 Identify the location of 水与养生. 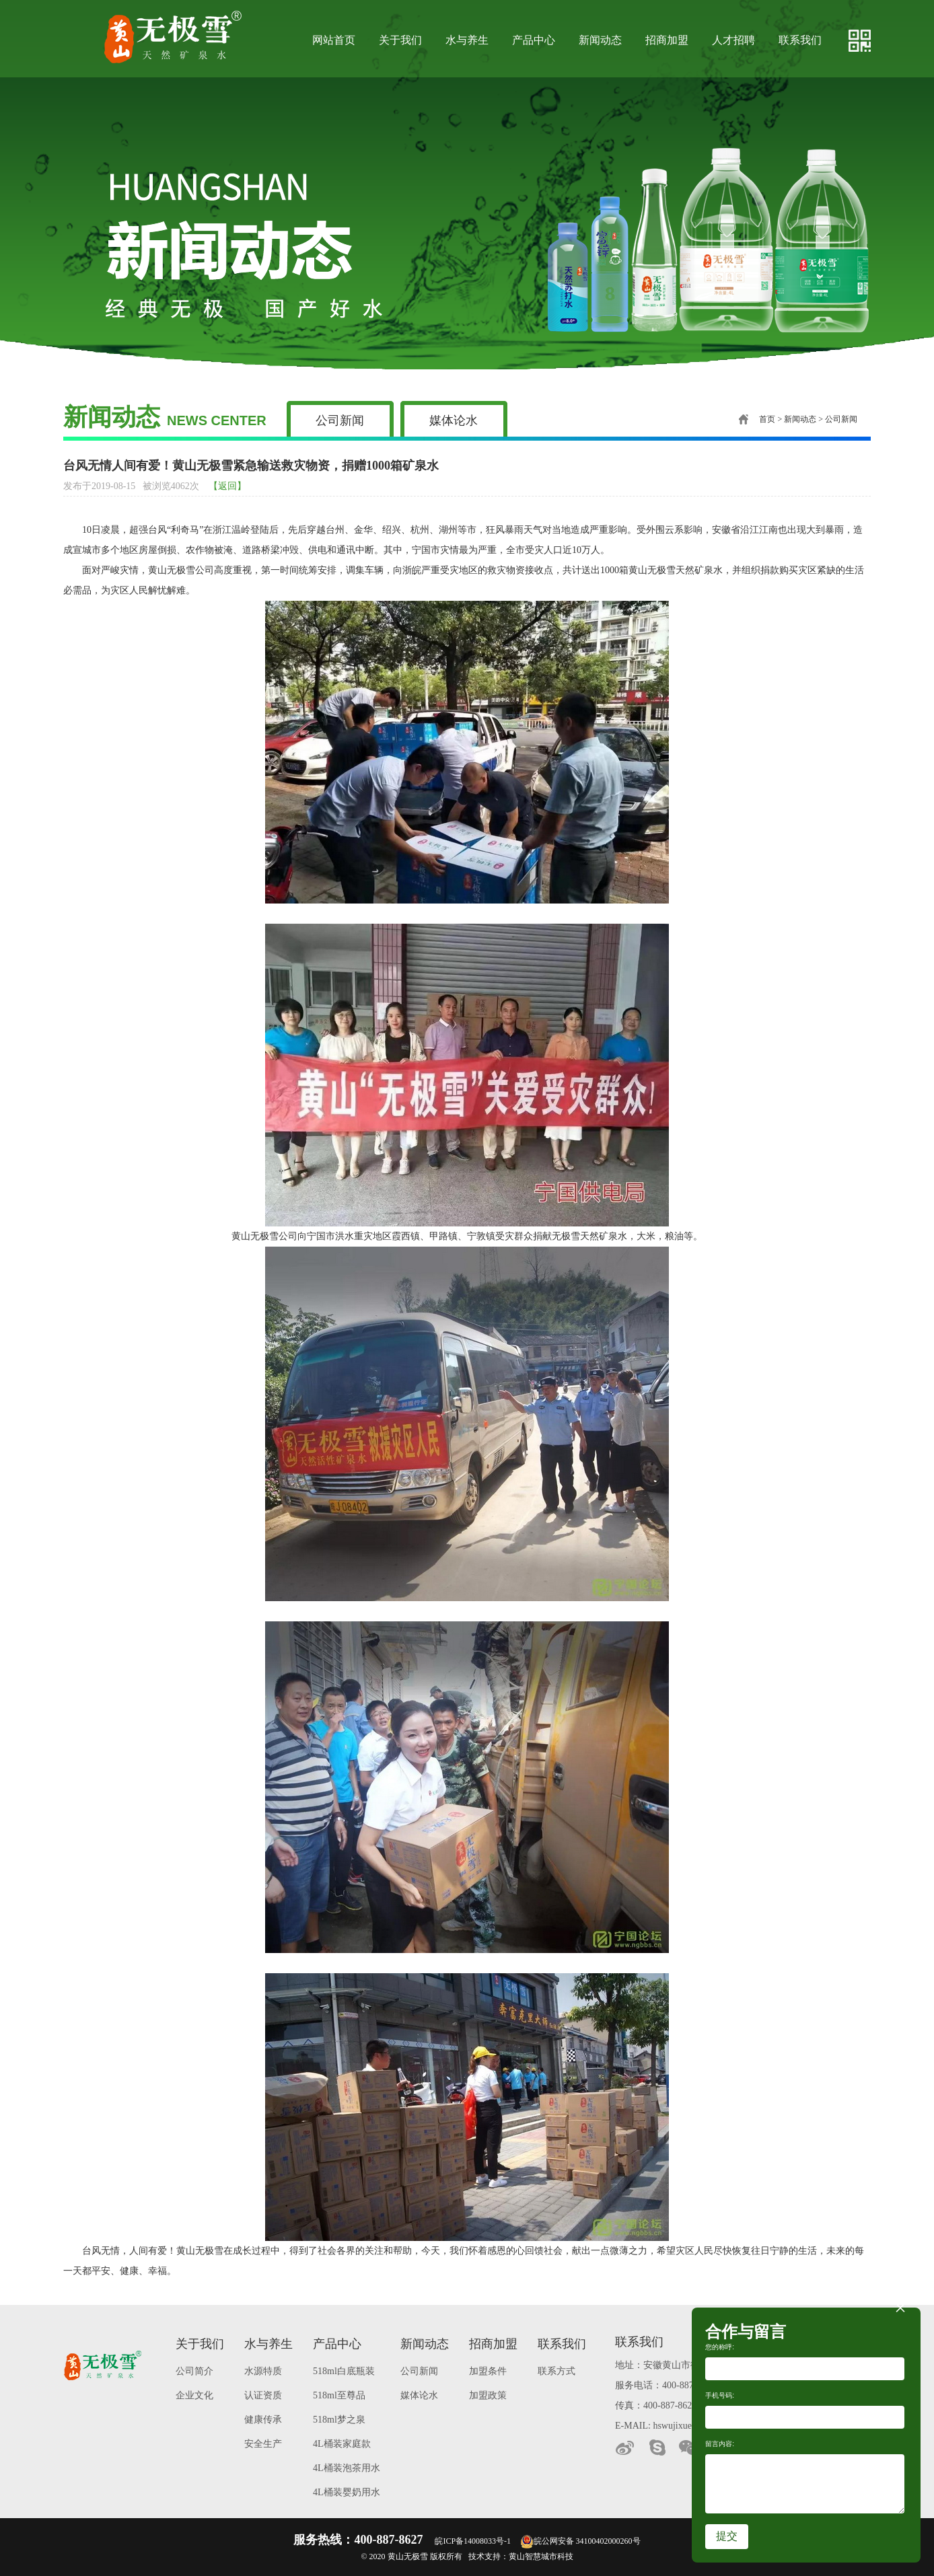
(467, 40).